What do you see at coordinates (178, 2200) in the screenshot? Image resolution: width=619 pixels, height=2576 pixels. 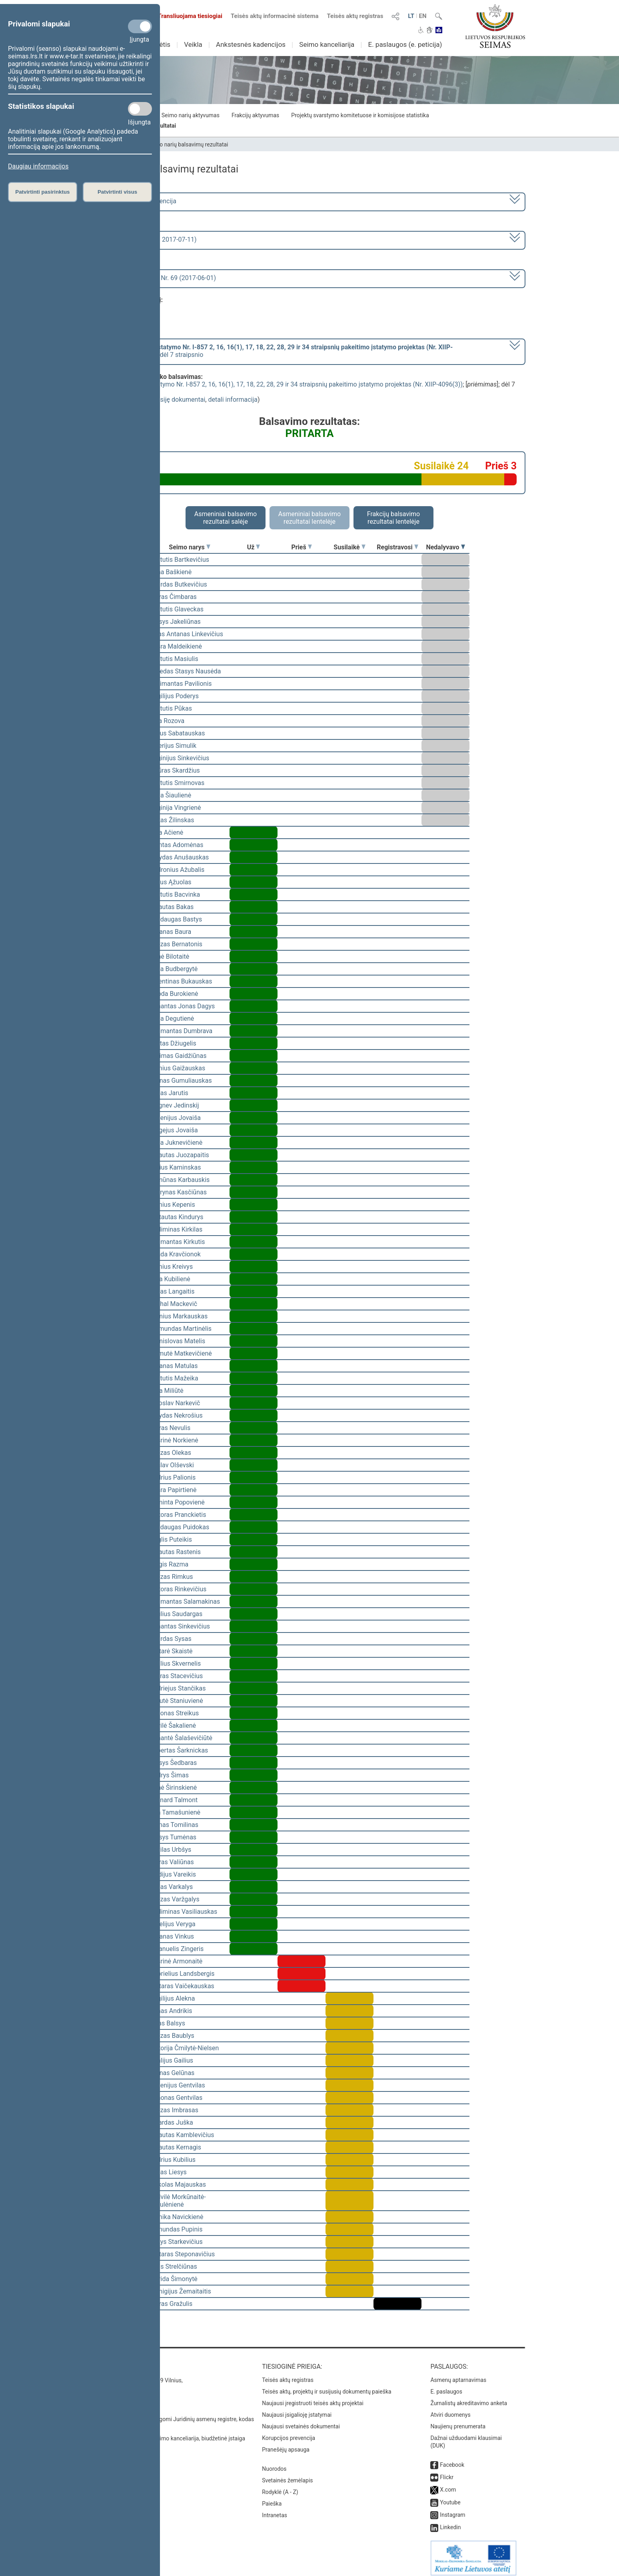 I see `Radvilė Morkūnaitė-Mikulėnienė` at bounding box center [178, 2200].